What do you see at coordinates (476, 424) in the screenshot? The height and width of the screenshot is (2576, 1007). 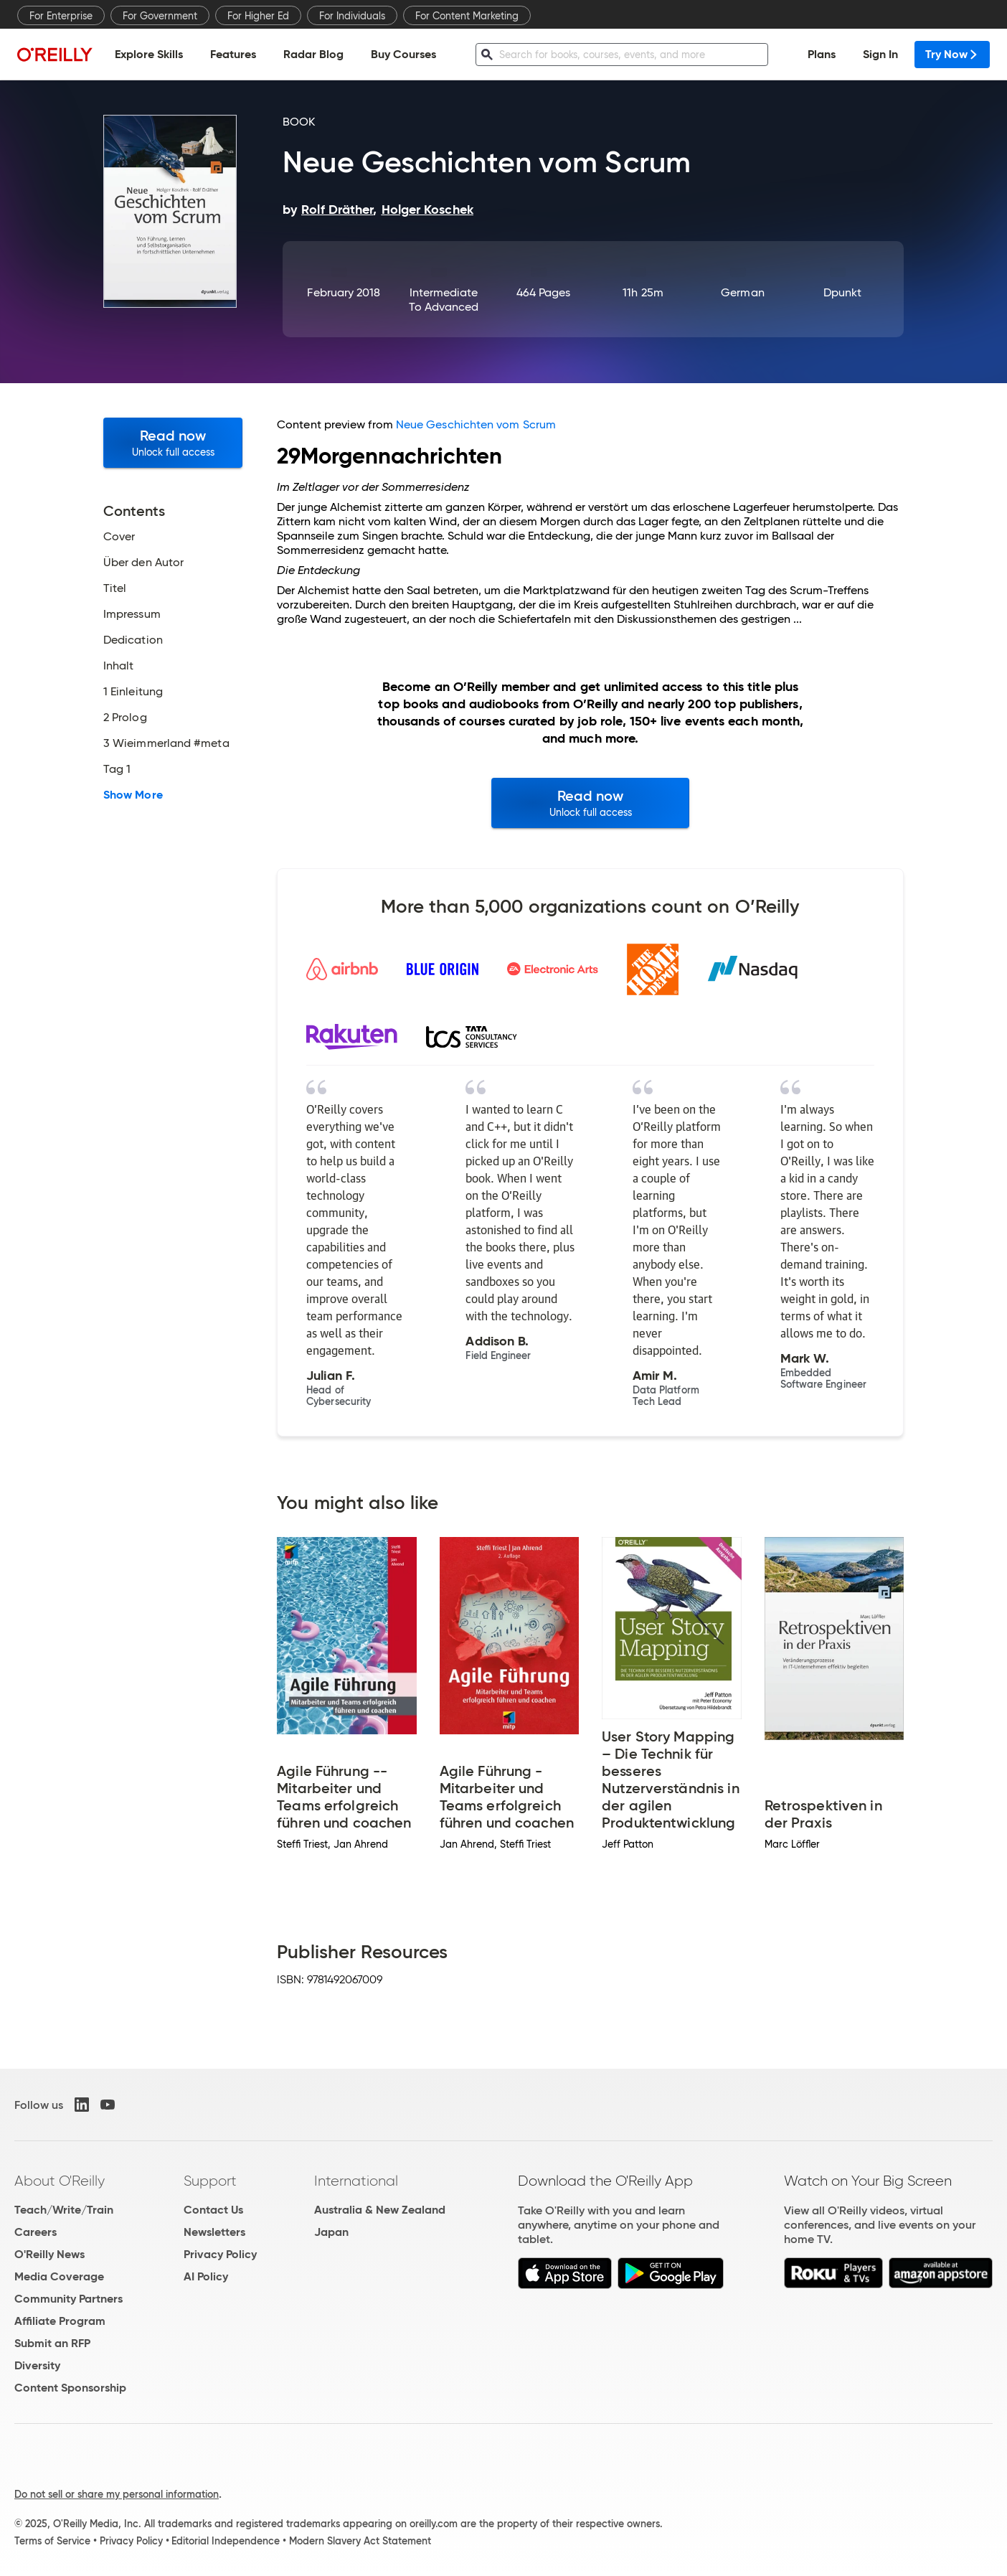 I see `Neue Geschichten vom Scrum` at bounding box center [476, 424].